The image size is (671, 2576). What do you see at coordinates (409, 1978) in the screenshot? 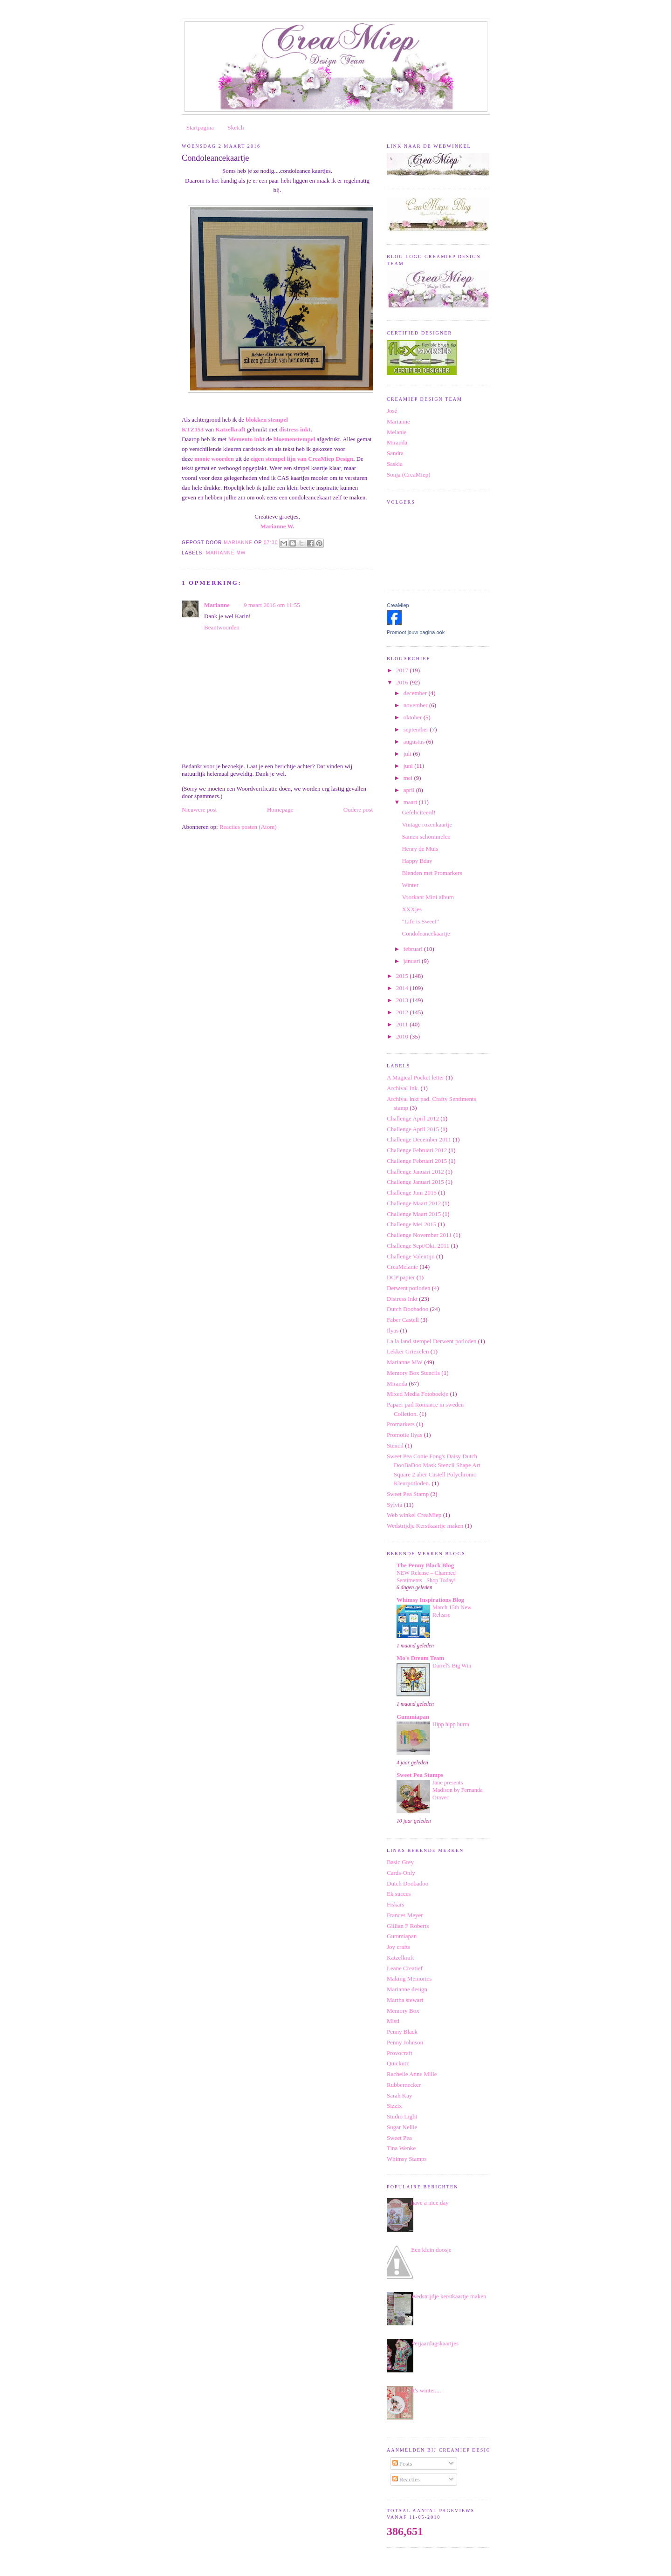
I see `Making Memories` at bounding box center [409, 1978].